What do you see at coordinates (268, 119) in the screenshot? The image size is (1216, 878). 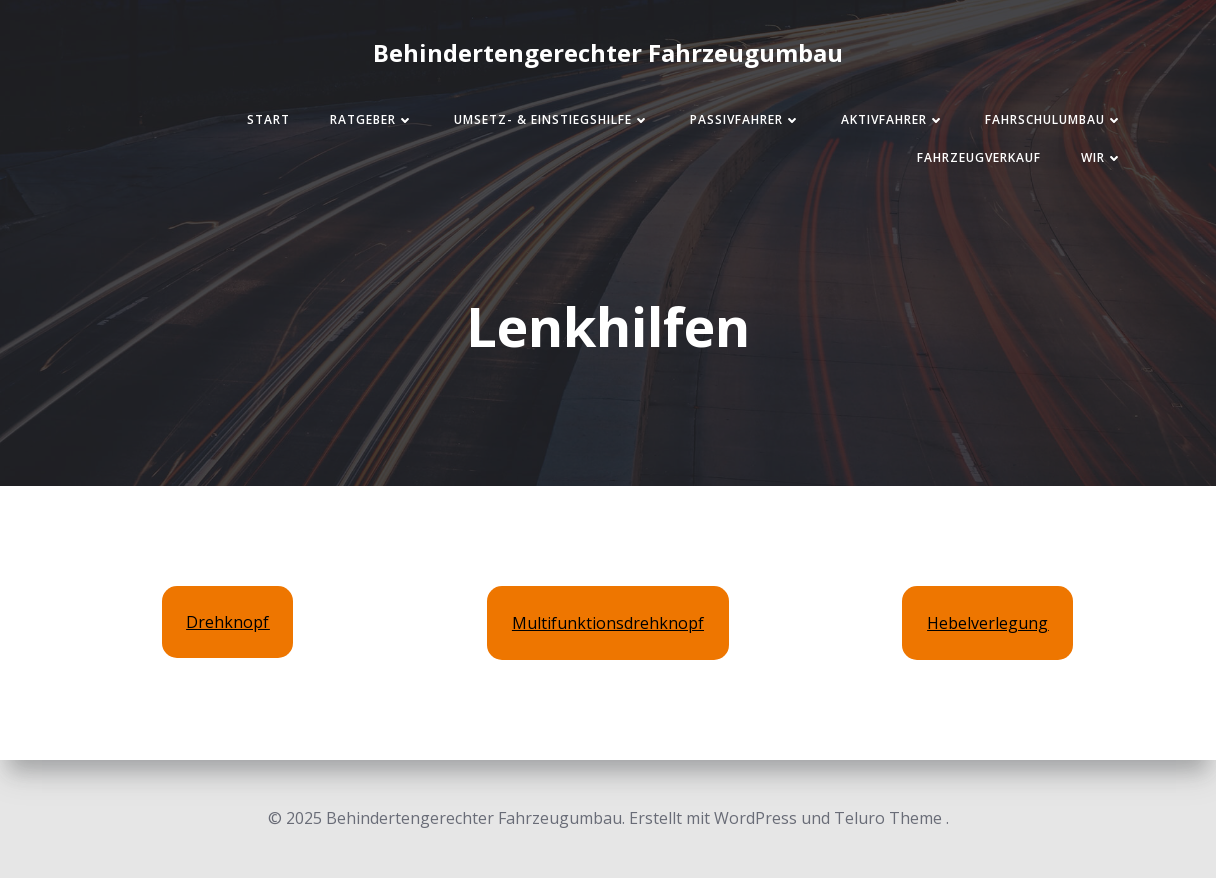 I see `Start` at bounding box center [268, 119].